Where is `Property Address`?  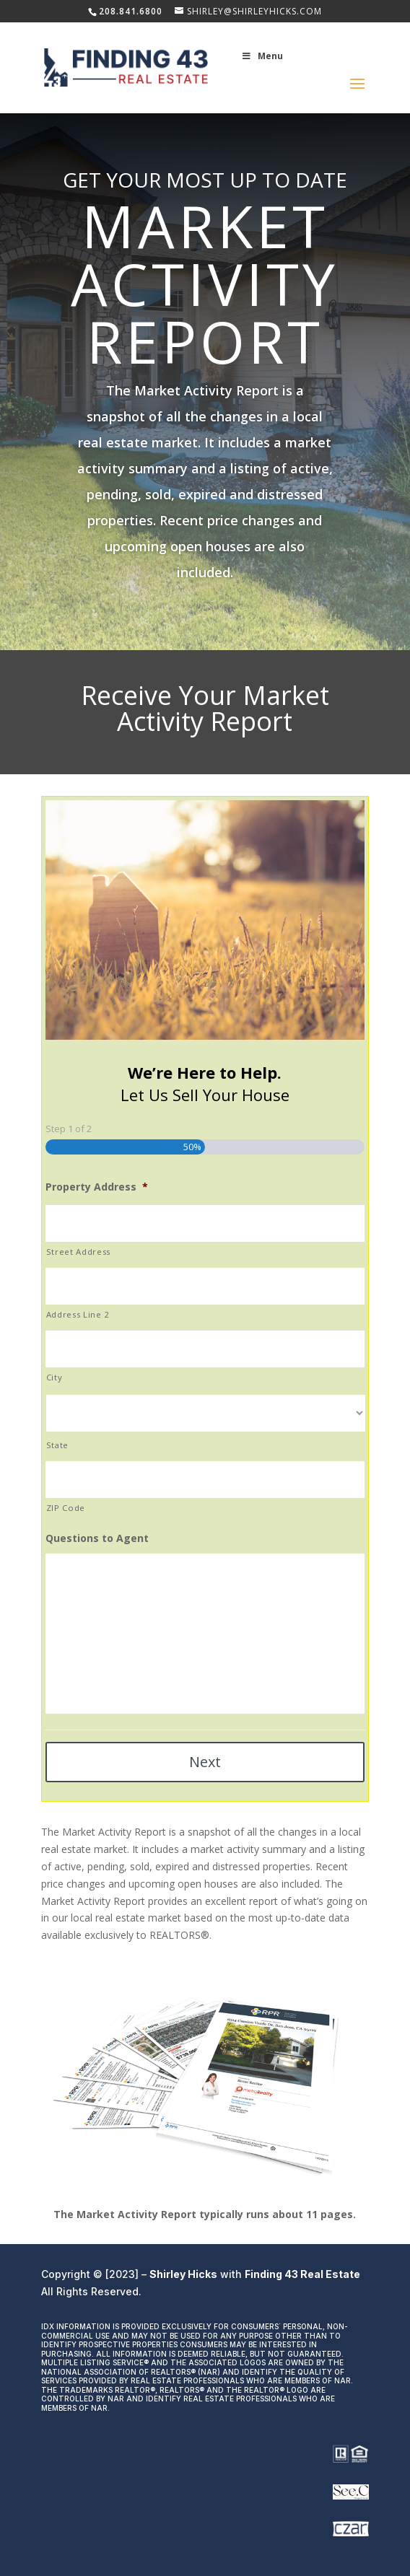
Property Address is located at coordinates (96, 1186).